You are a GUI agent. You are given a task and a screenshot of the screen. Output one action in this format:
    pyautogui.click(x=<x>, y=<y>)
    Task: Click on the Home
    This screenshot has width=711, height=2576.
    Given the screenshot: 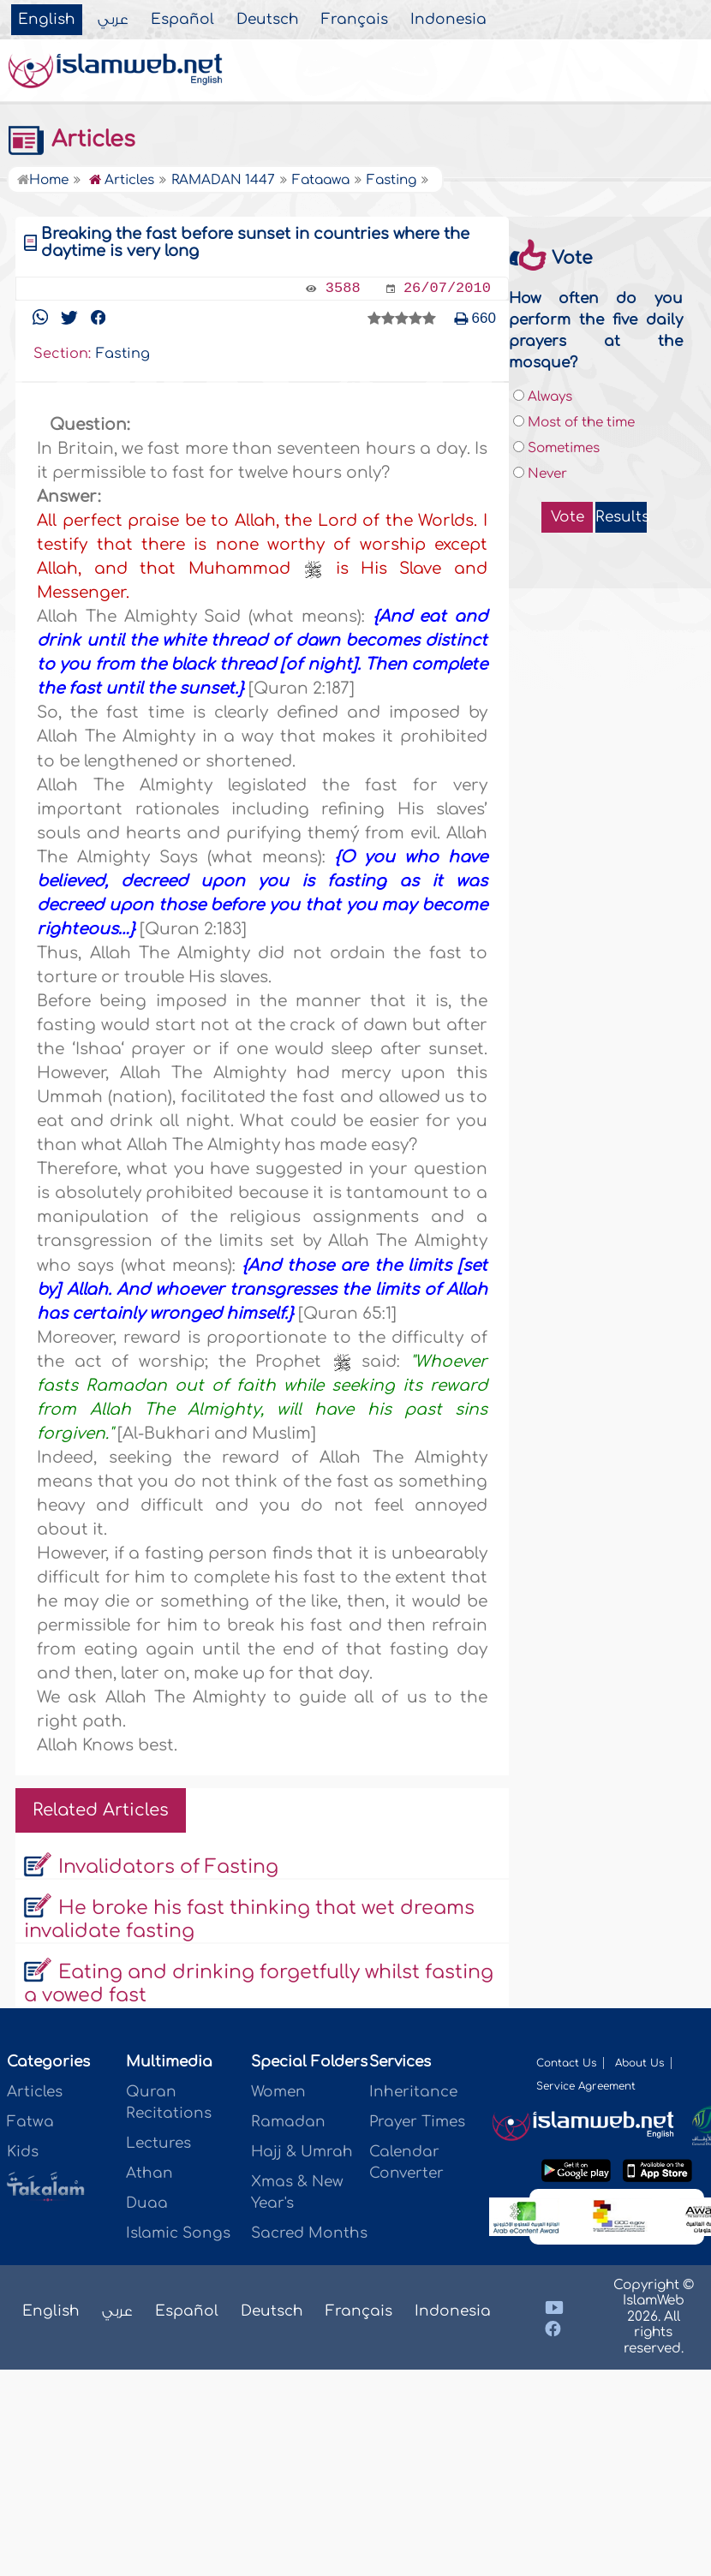 What is the action you would take?
    pyautogui.click(x=43, y=180)
    